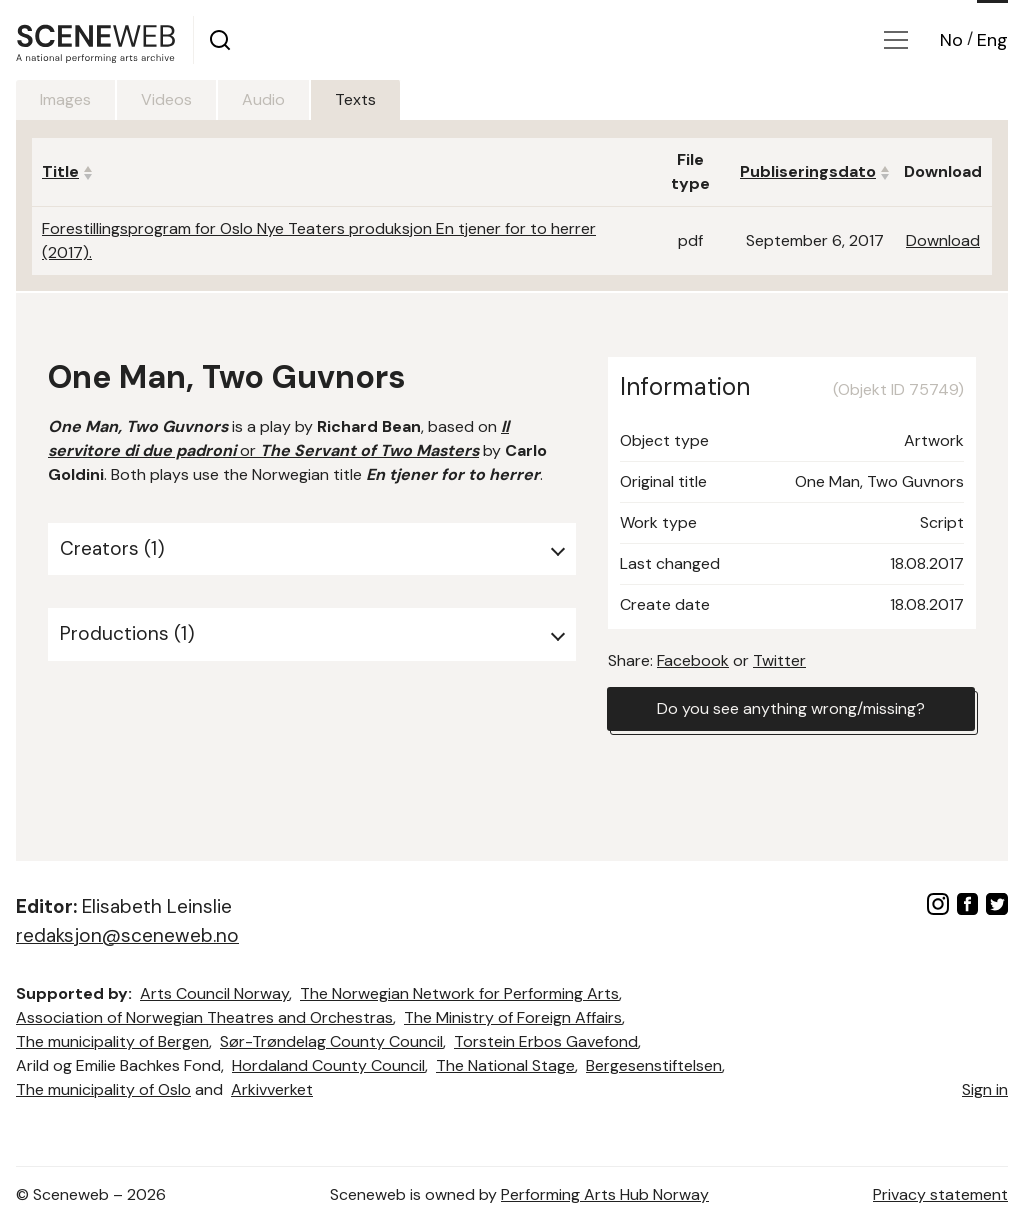 This screenshot has height=1223, width=1024. I want to click on Hordaland County Council, so click(328, 1065).